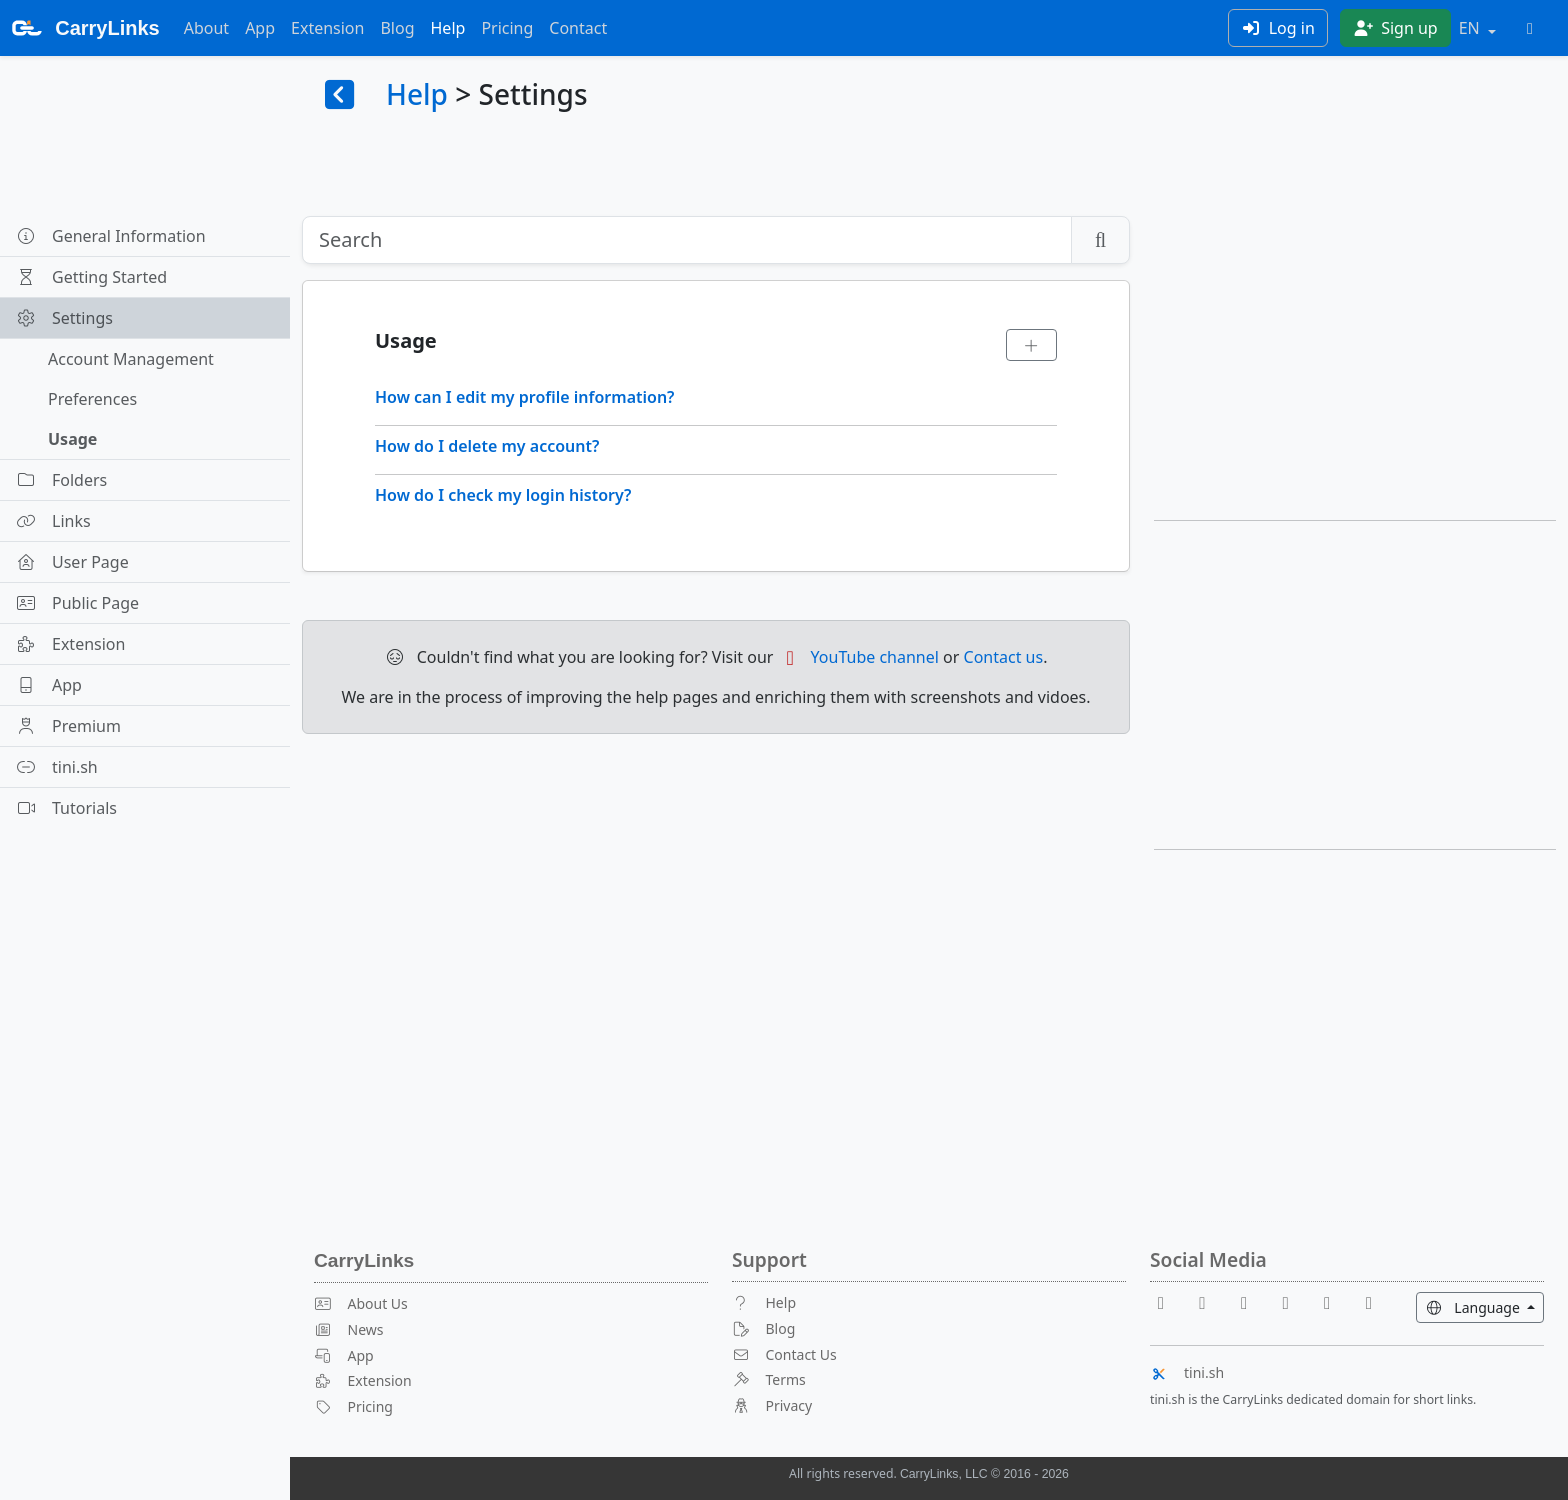 The width and height of the screenshot is (1568, 1500). Describe the element at coordinates (72, 562) in the screenshot. I see `User Page [button]` at that location.